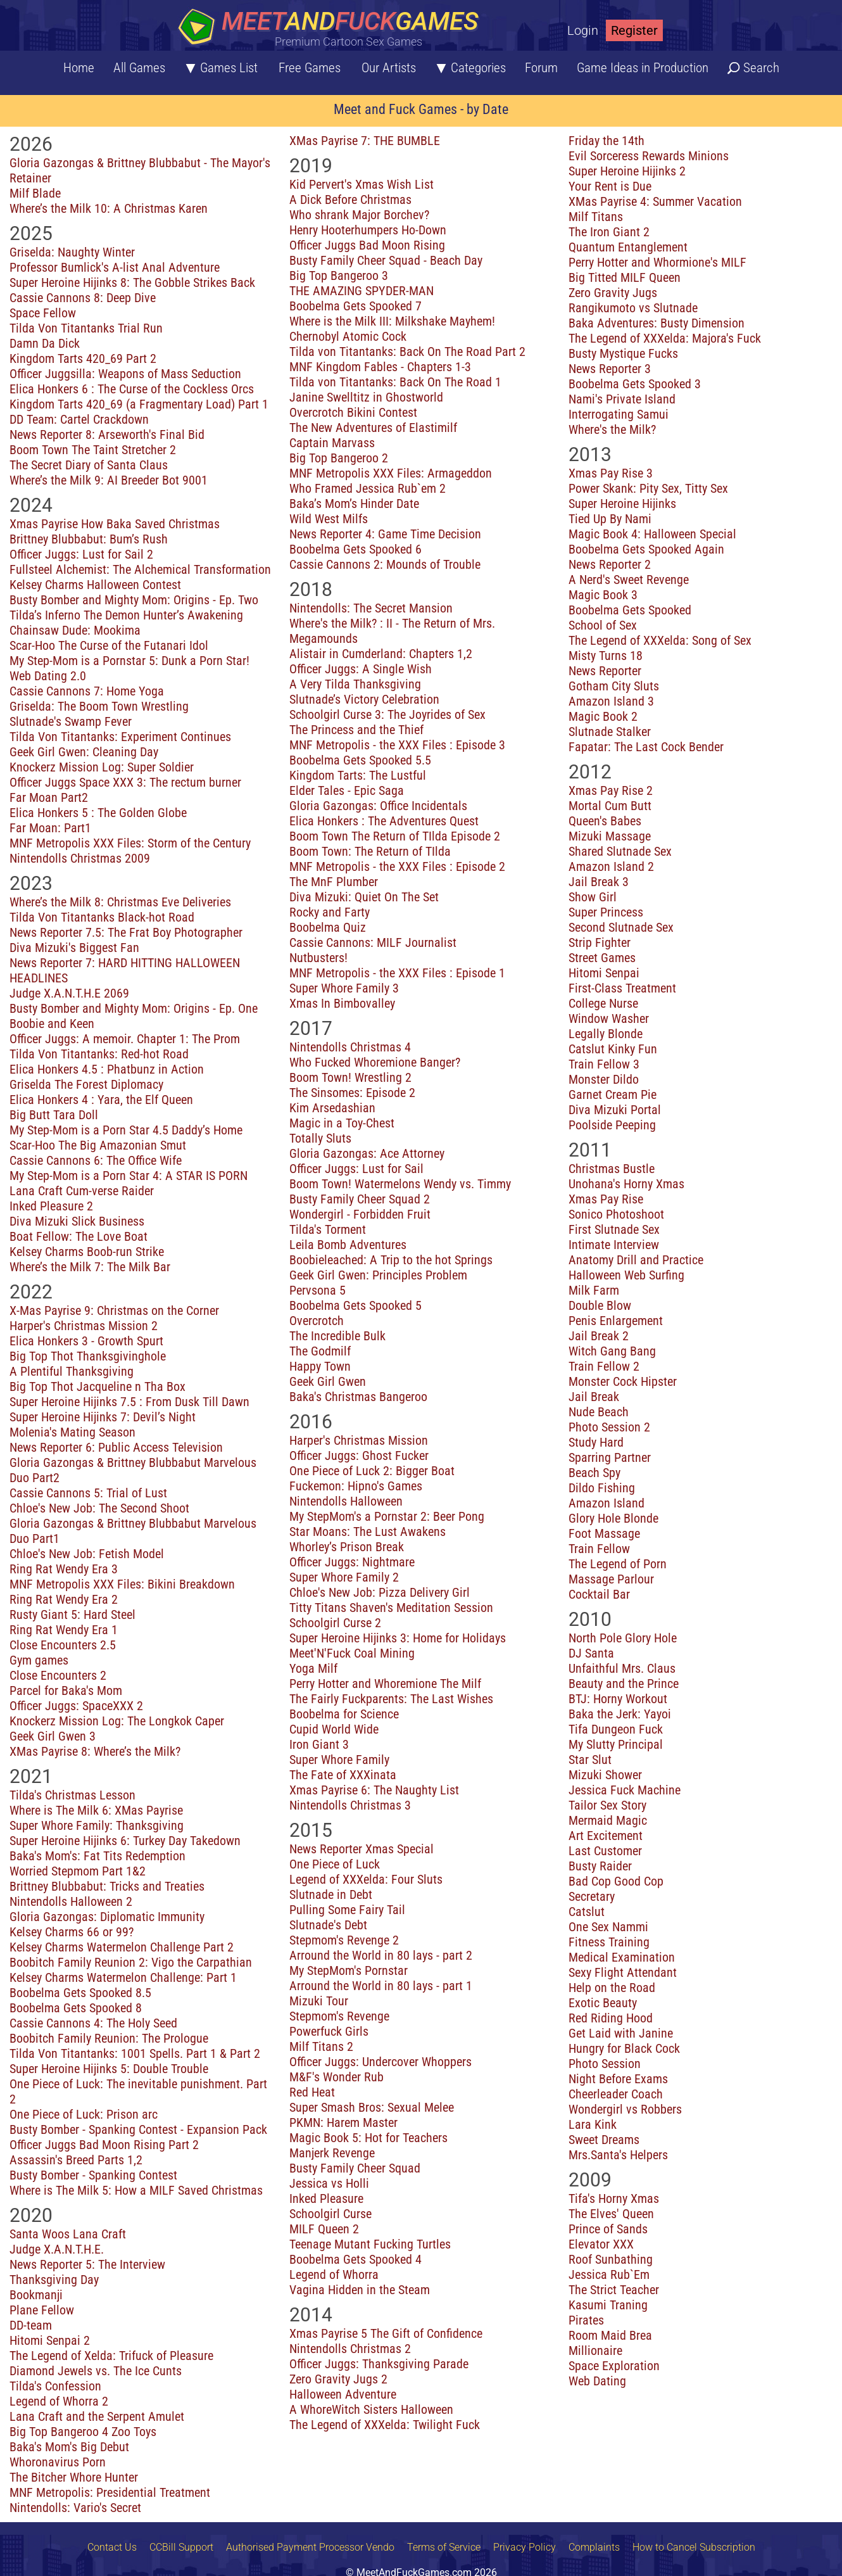 The height and width of the screenshot is (2576, 842). What do you see at coordinates (332, 2152) in the screenshot?
I see `Manjerk Revenge` at bounding box center [332, 2152].